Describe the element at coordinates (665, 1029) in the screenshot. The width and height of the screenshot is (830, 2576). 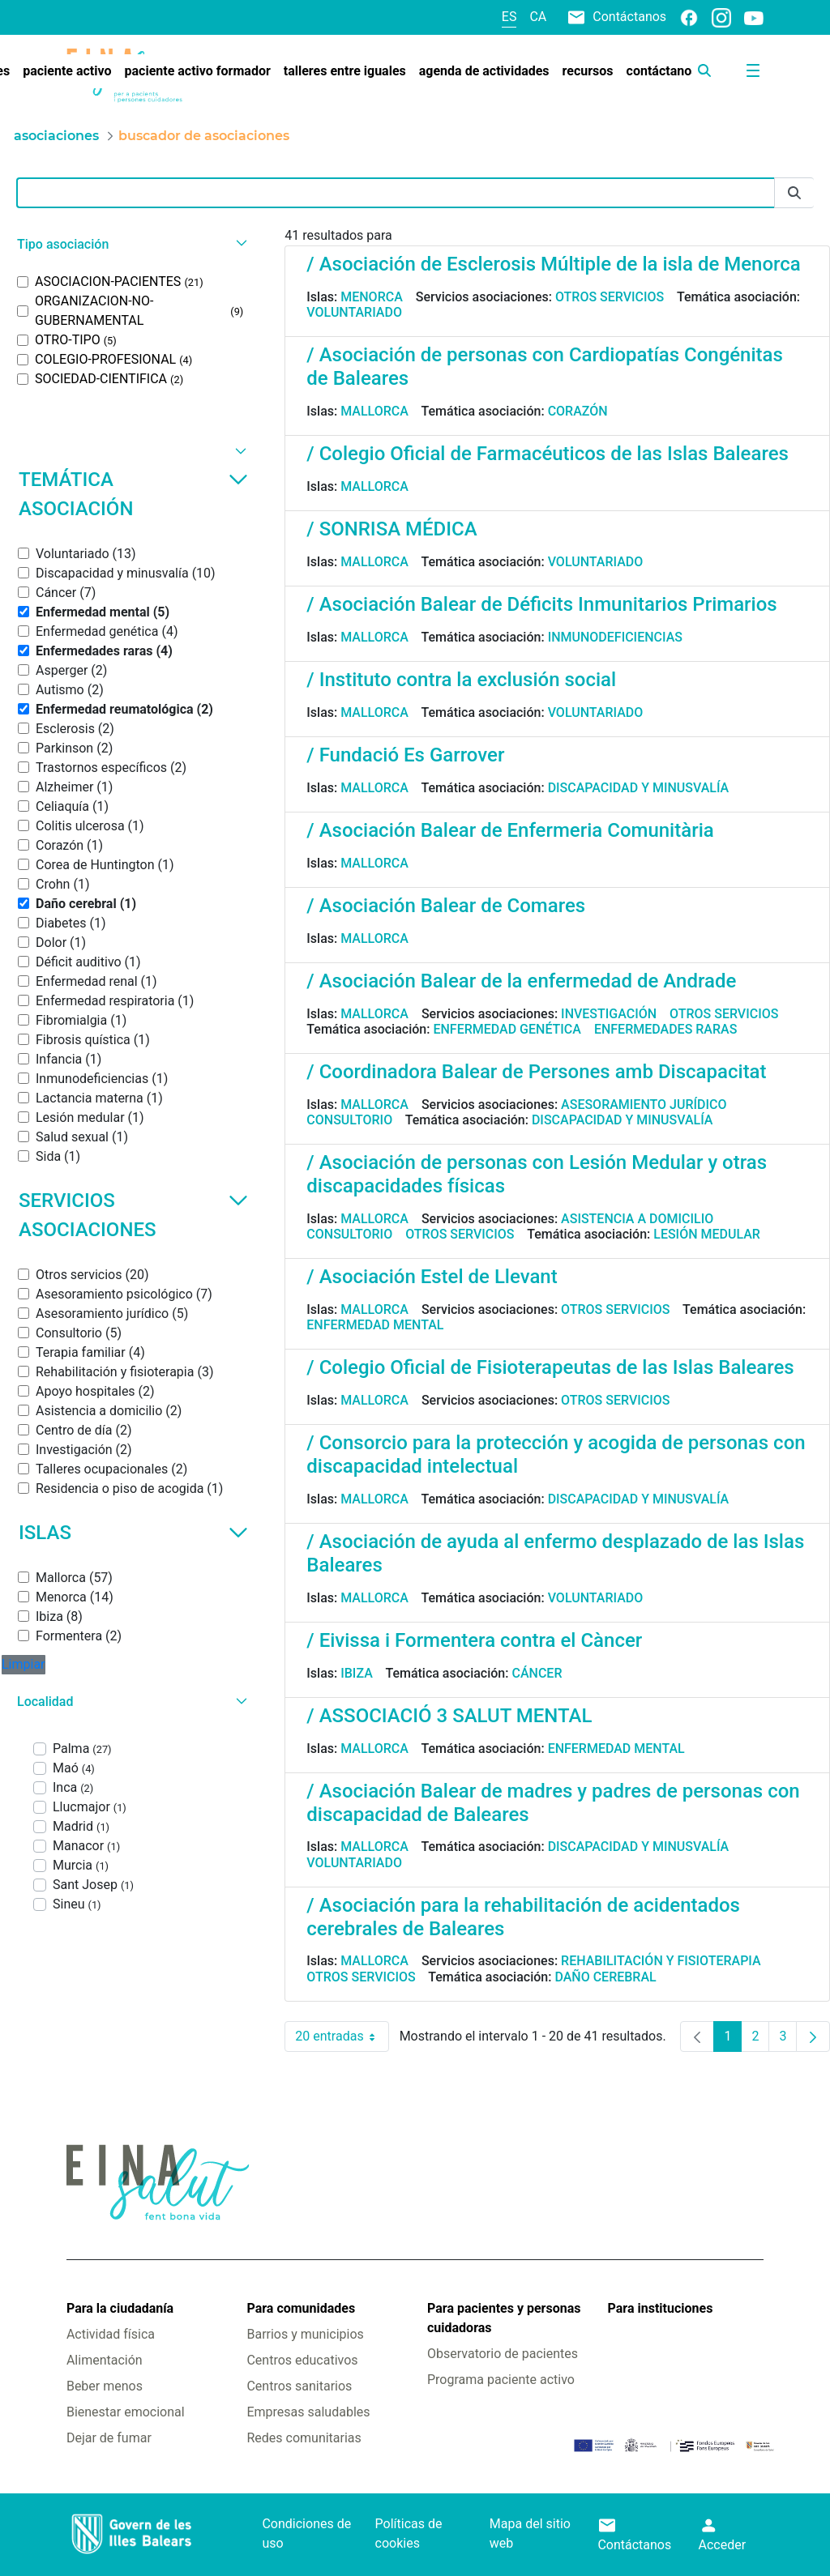
I see `Enfermedades raras` at that location.